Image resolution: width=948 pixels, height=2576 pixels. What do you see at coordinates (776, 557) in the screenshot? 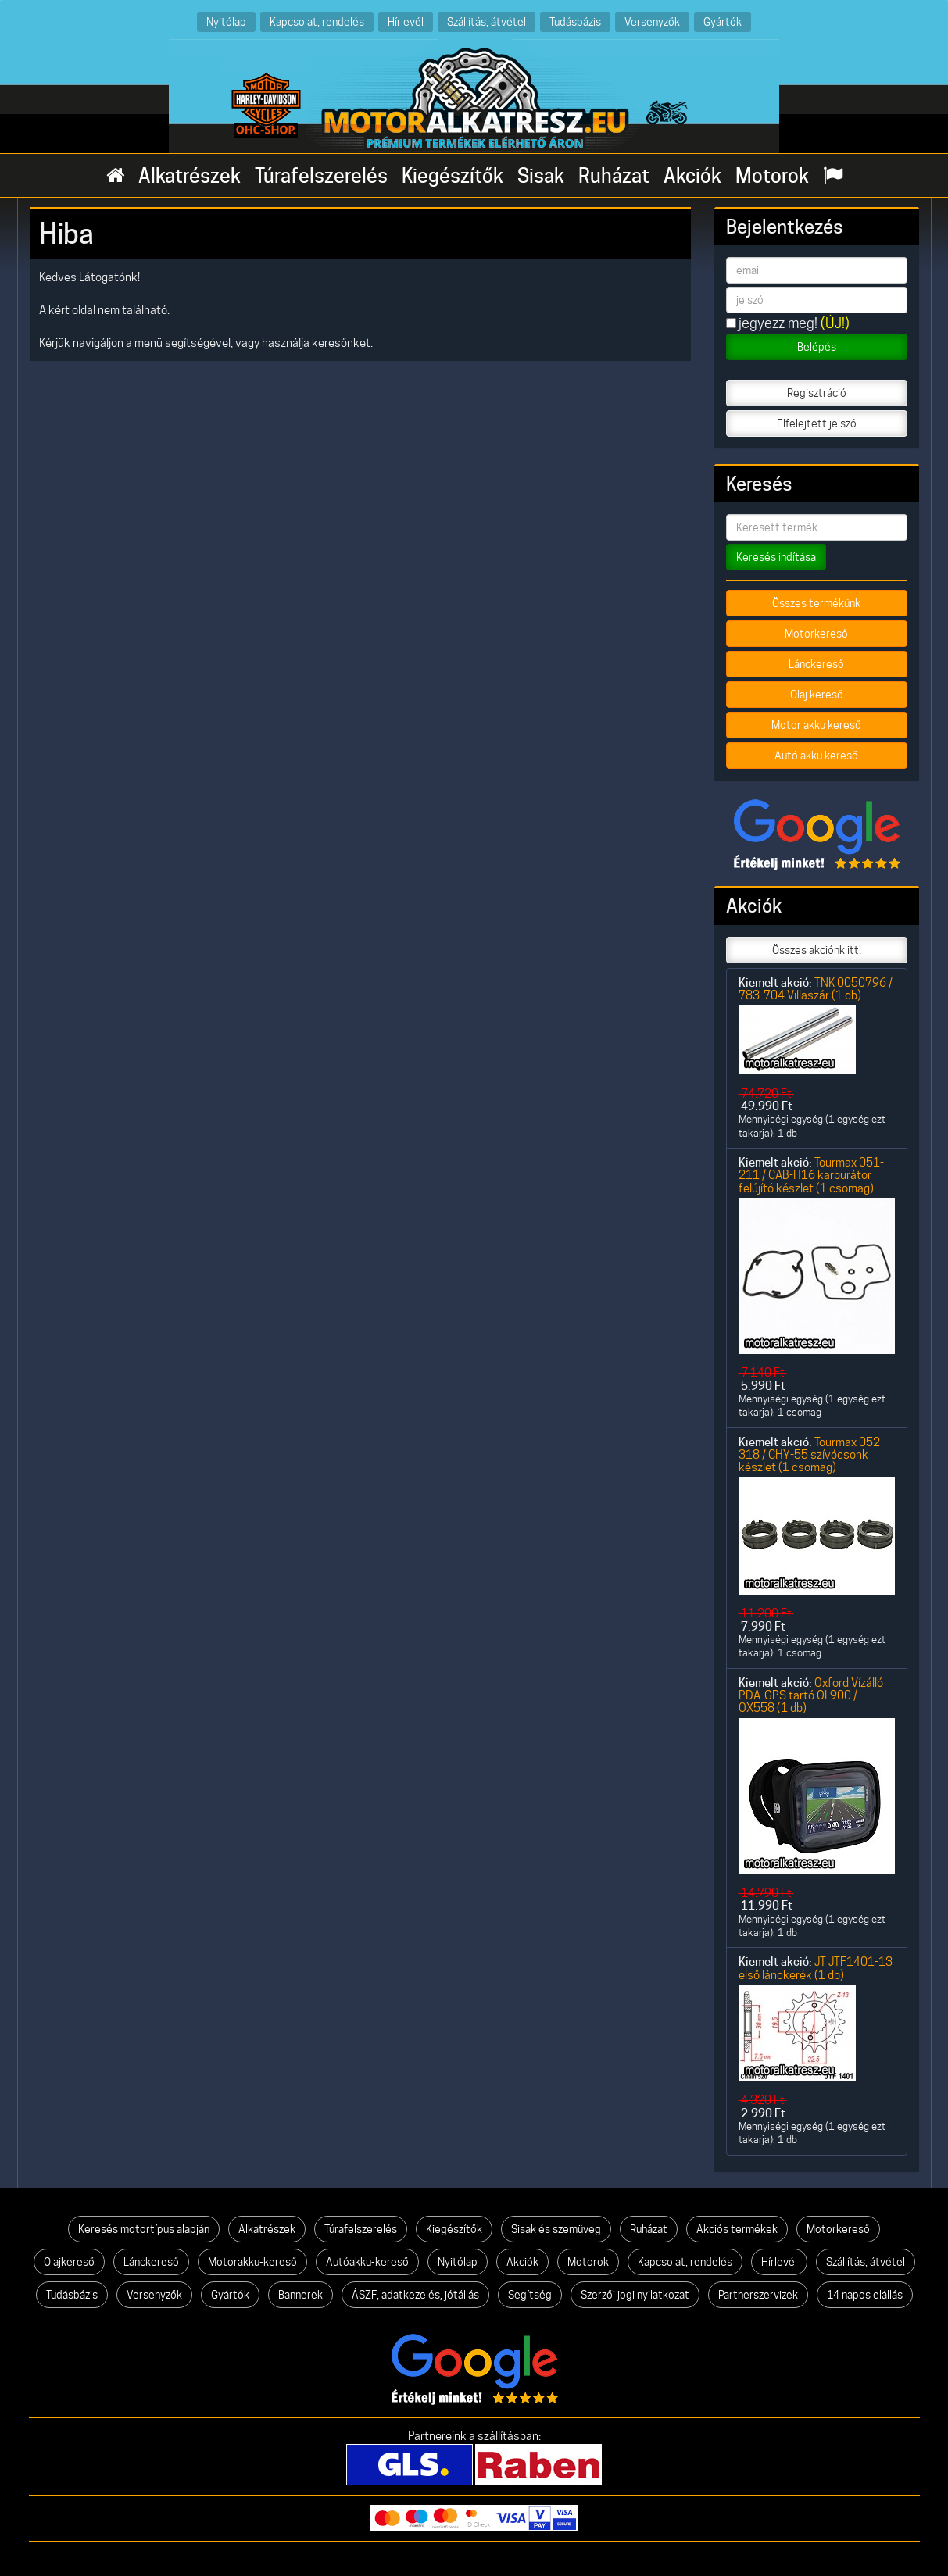
I see `Keresés indítása` at bounding box center [776, 557].